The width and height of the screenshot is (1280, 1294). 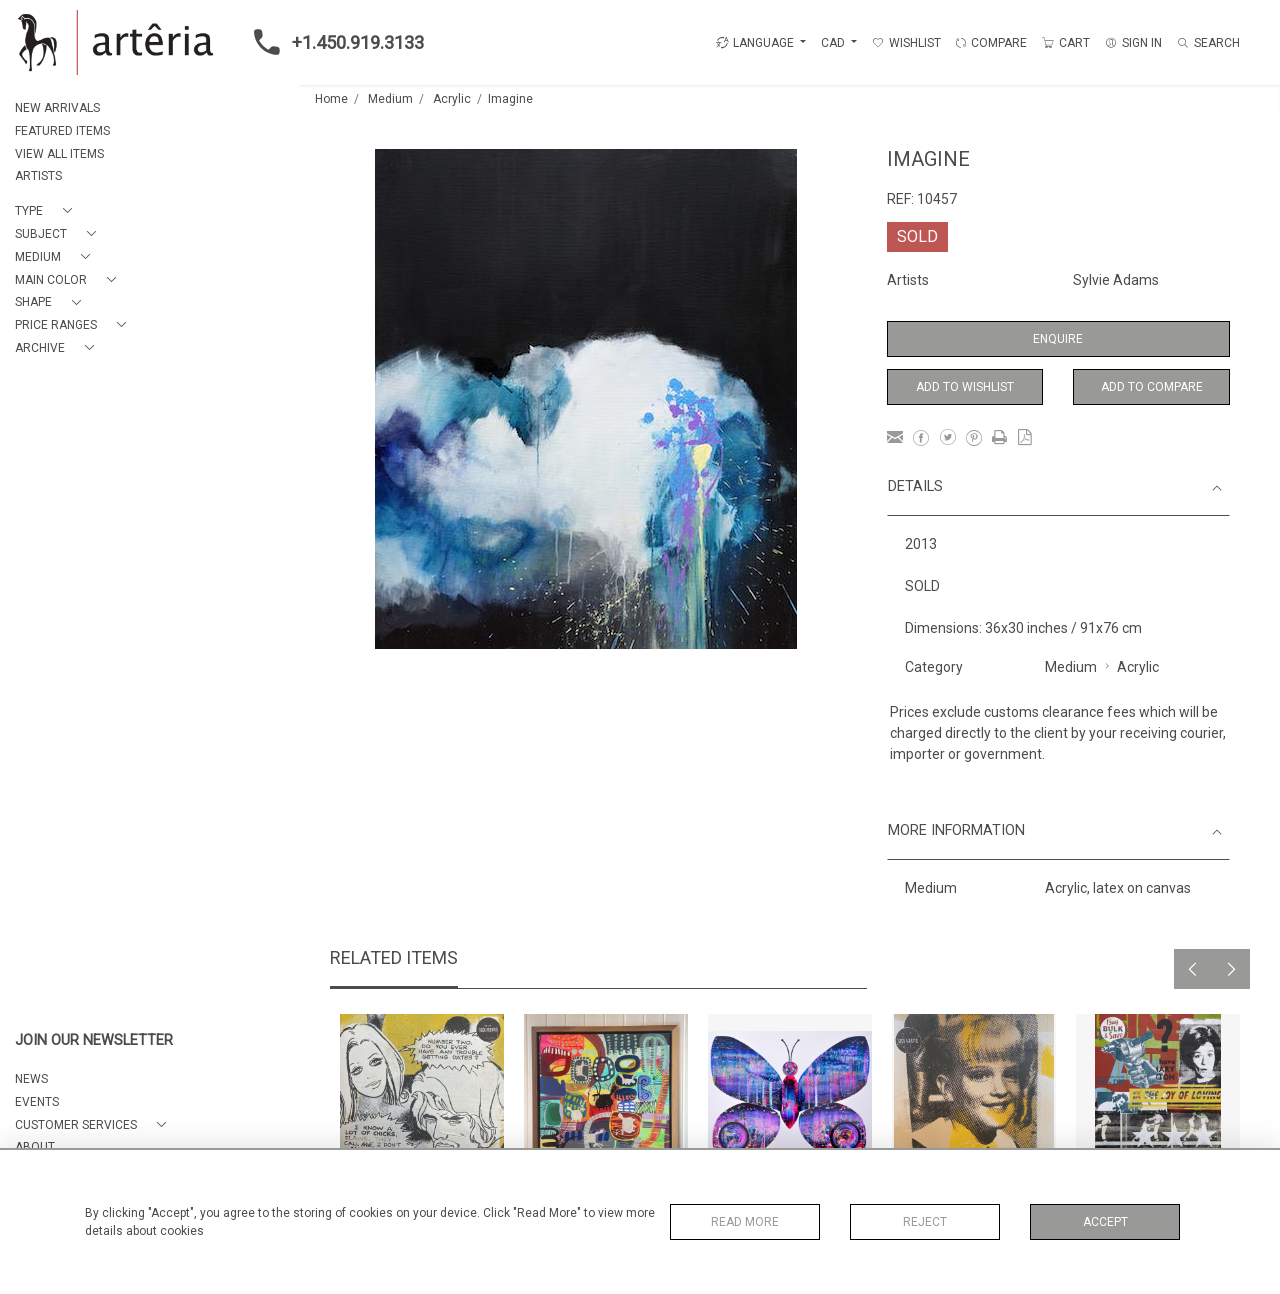 What do you see at coordinates (1105, 1222) in the screenshot?
I see `Accept` at bounding box center [1105, 1222].